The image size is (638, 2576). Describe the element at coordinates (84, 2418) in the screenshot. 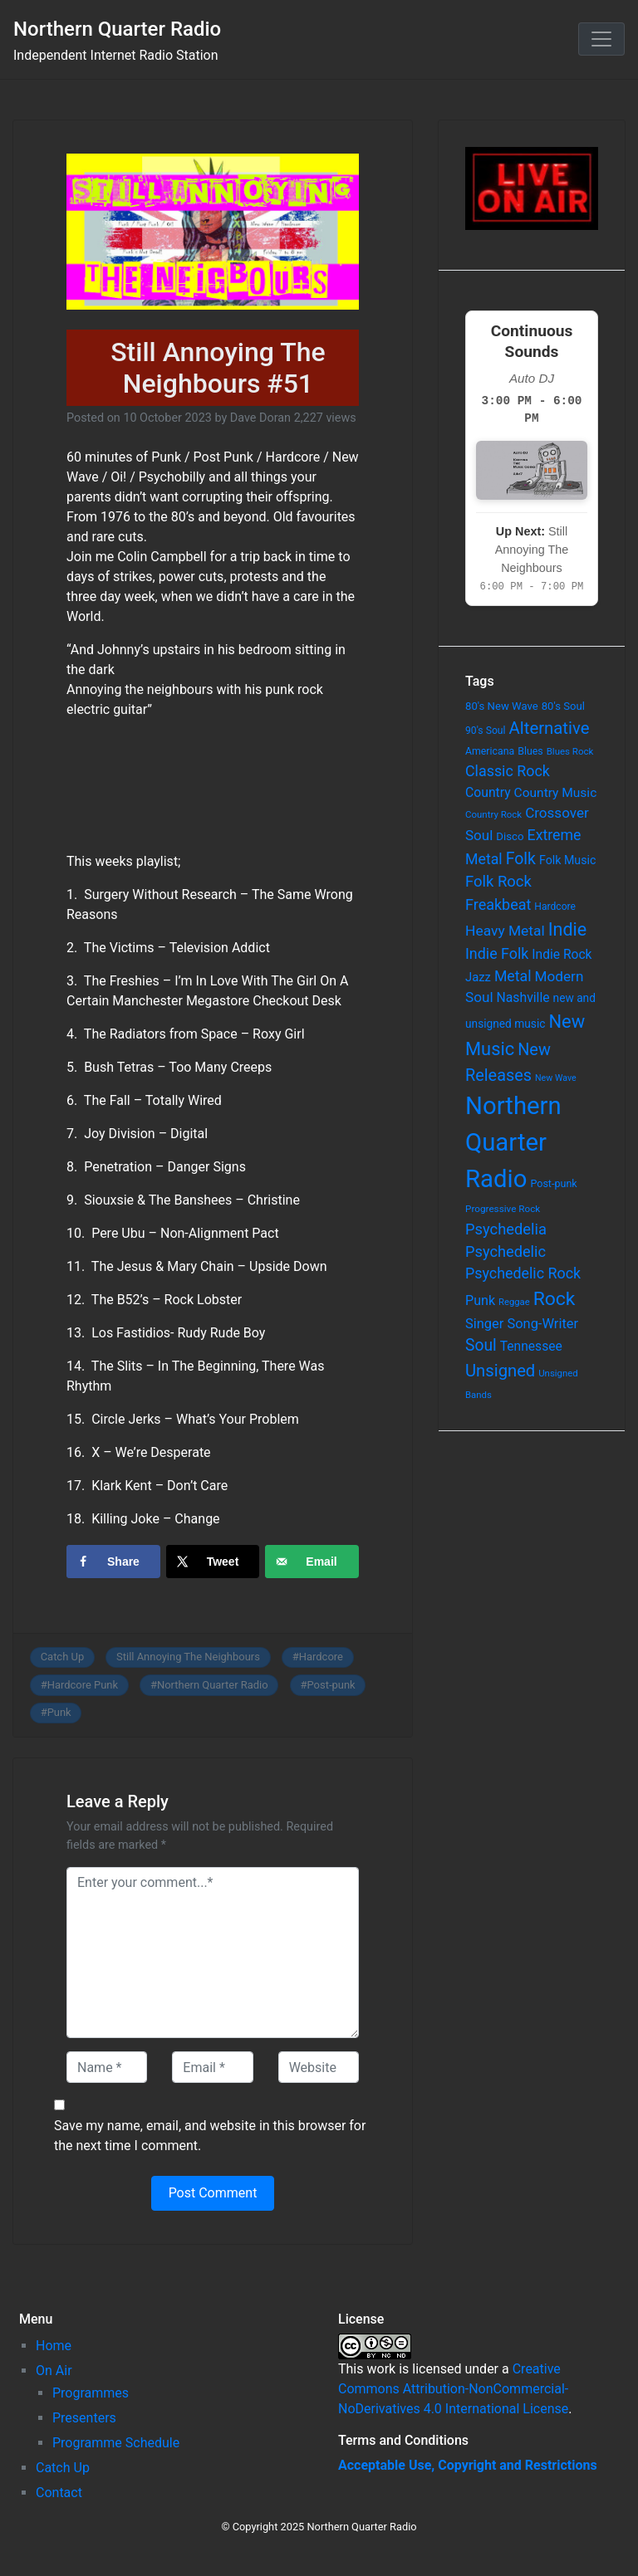

I see `Presenters` at that location.